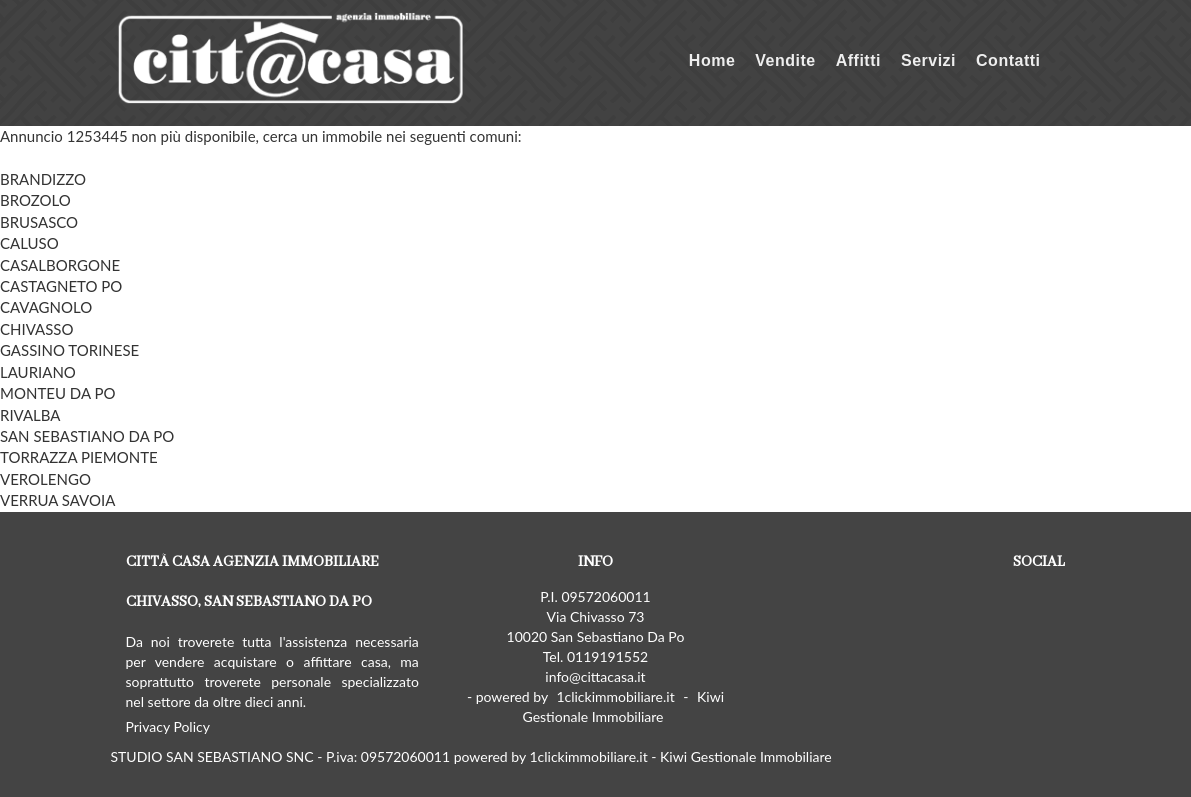  I want to click on VEROLENGO, so click(45, 479).